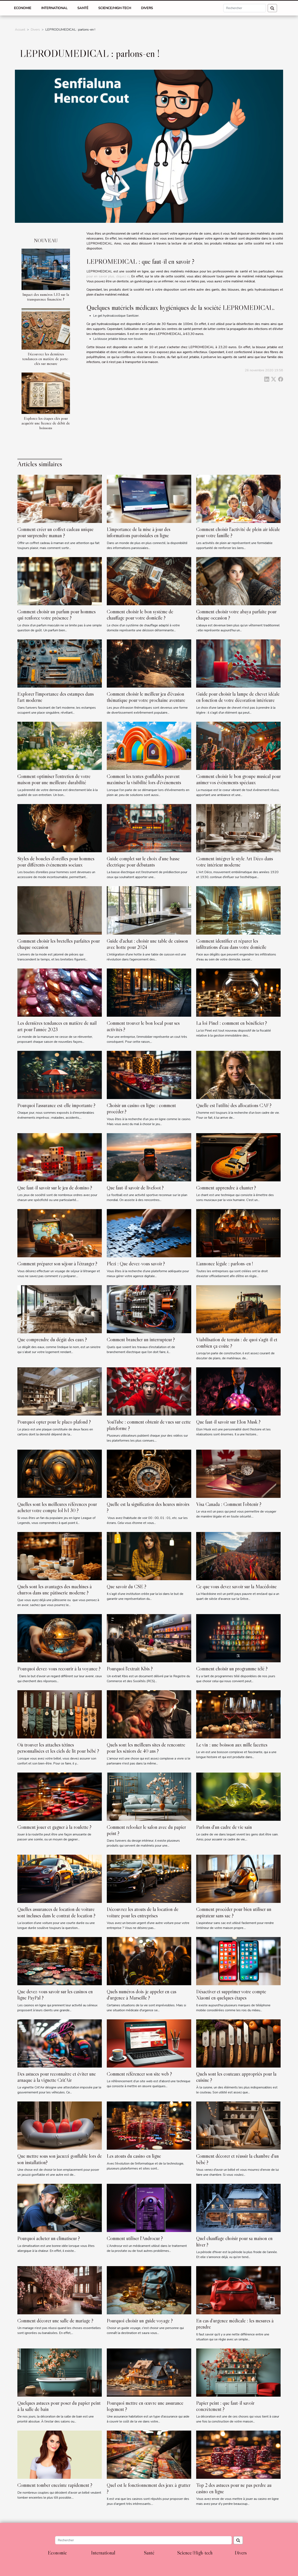  What do you see at coordinates (59, 1669) in the screenshot?
I see `Pourquoi devez-vous recourir à la voyance ?` at bounding box center [59, 1669].